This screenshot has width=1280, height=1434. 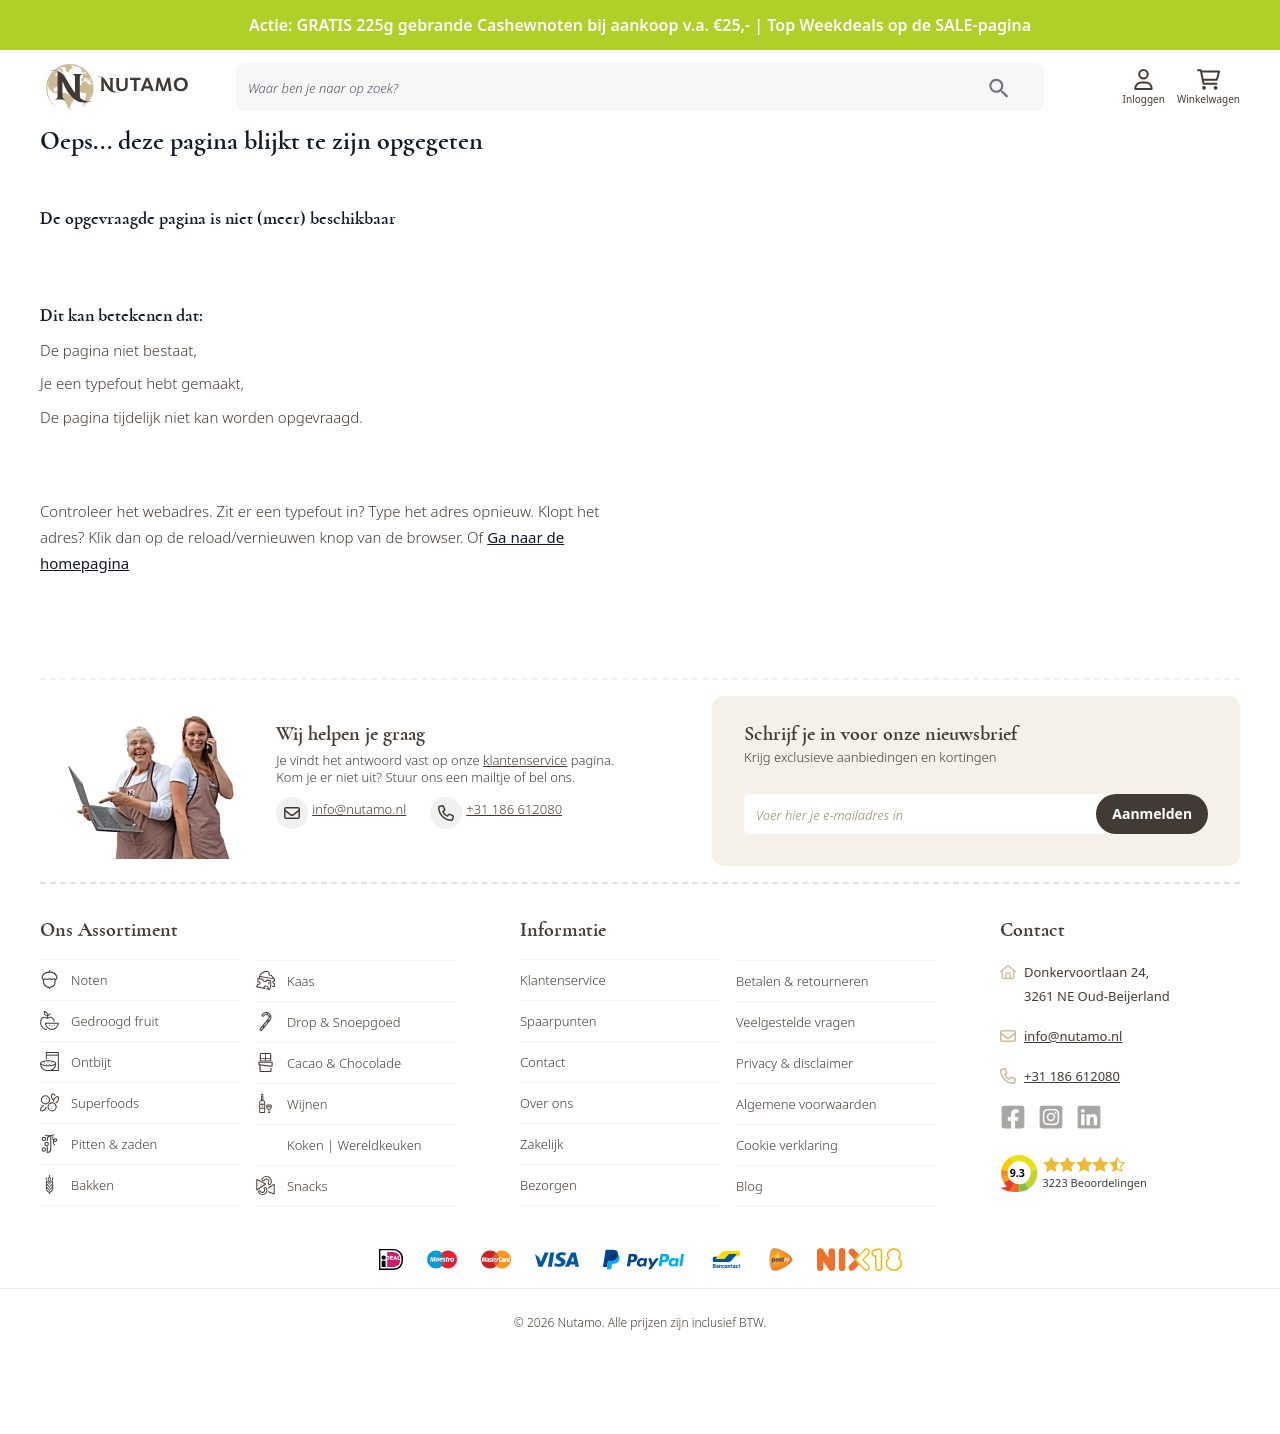 What do you see at coordinates (542, 1221) in the screenshot?
I see `Zakelijk` at bounding box center [542, 1221].